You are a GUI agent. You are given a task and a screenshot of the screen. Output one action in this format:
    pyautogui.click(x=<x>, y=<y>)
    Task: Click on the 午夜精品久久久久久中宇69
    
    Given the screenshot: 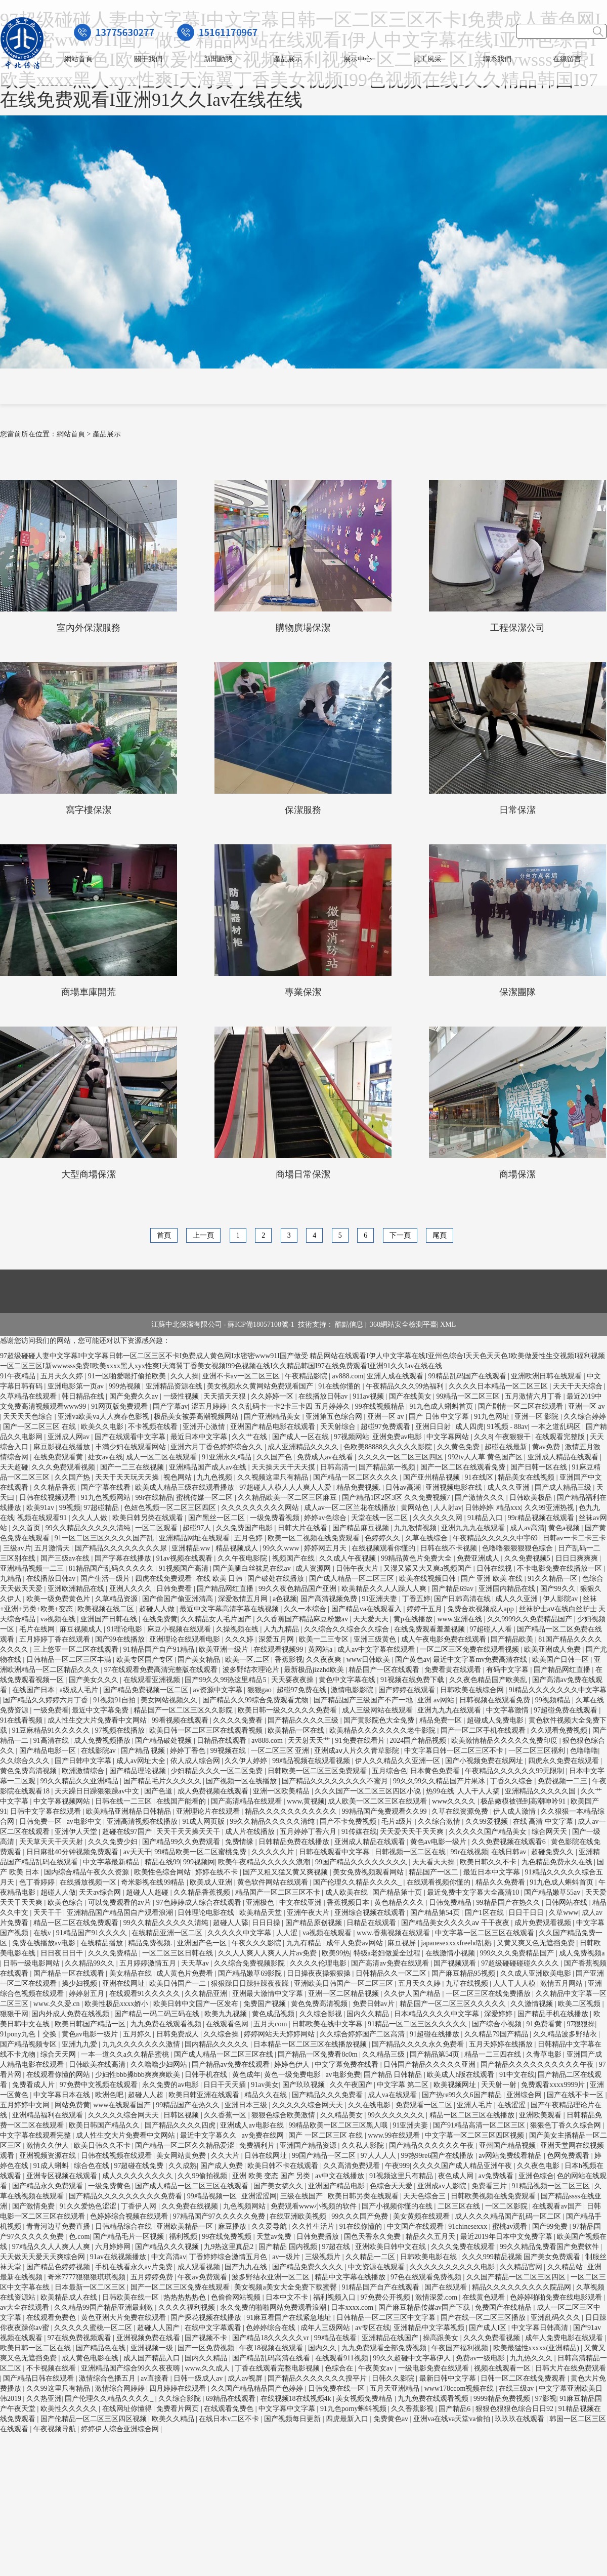 What is the action you would take?
    pyautogui.click(x=496, y=1538)
    